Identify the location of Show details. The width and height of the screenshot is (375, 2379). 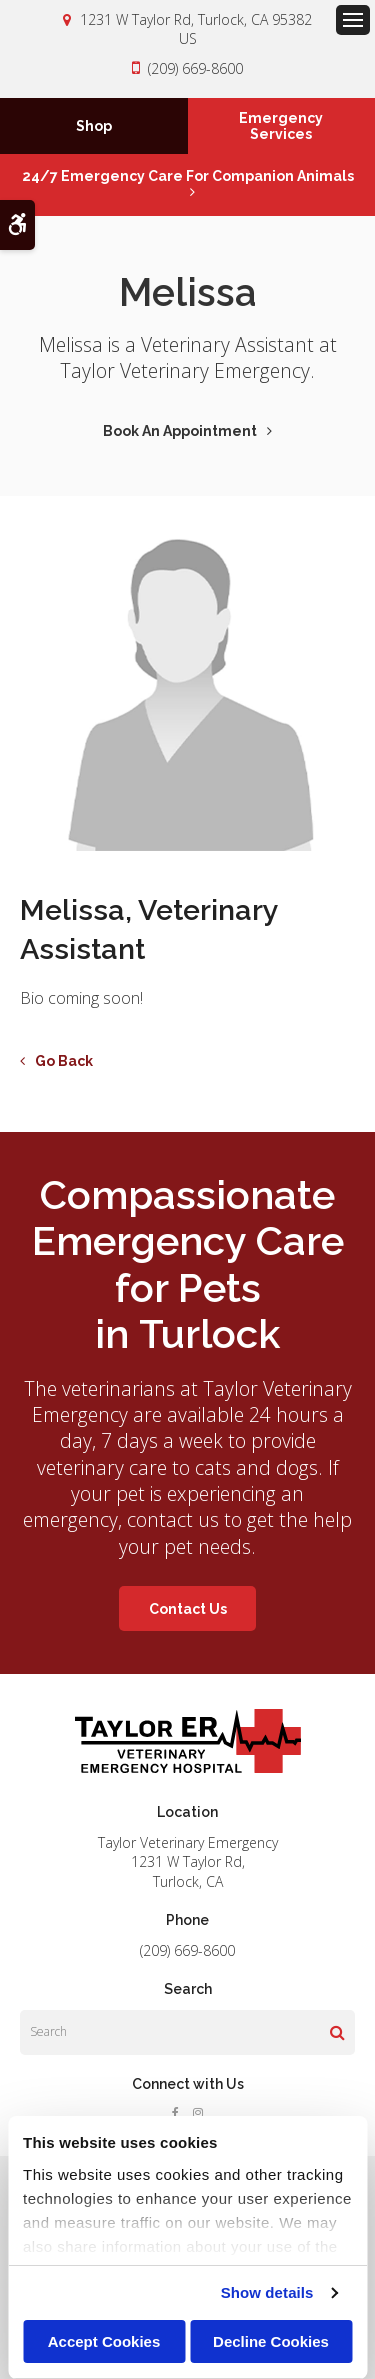
(267, 2292).